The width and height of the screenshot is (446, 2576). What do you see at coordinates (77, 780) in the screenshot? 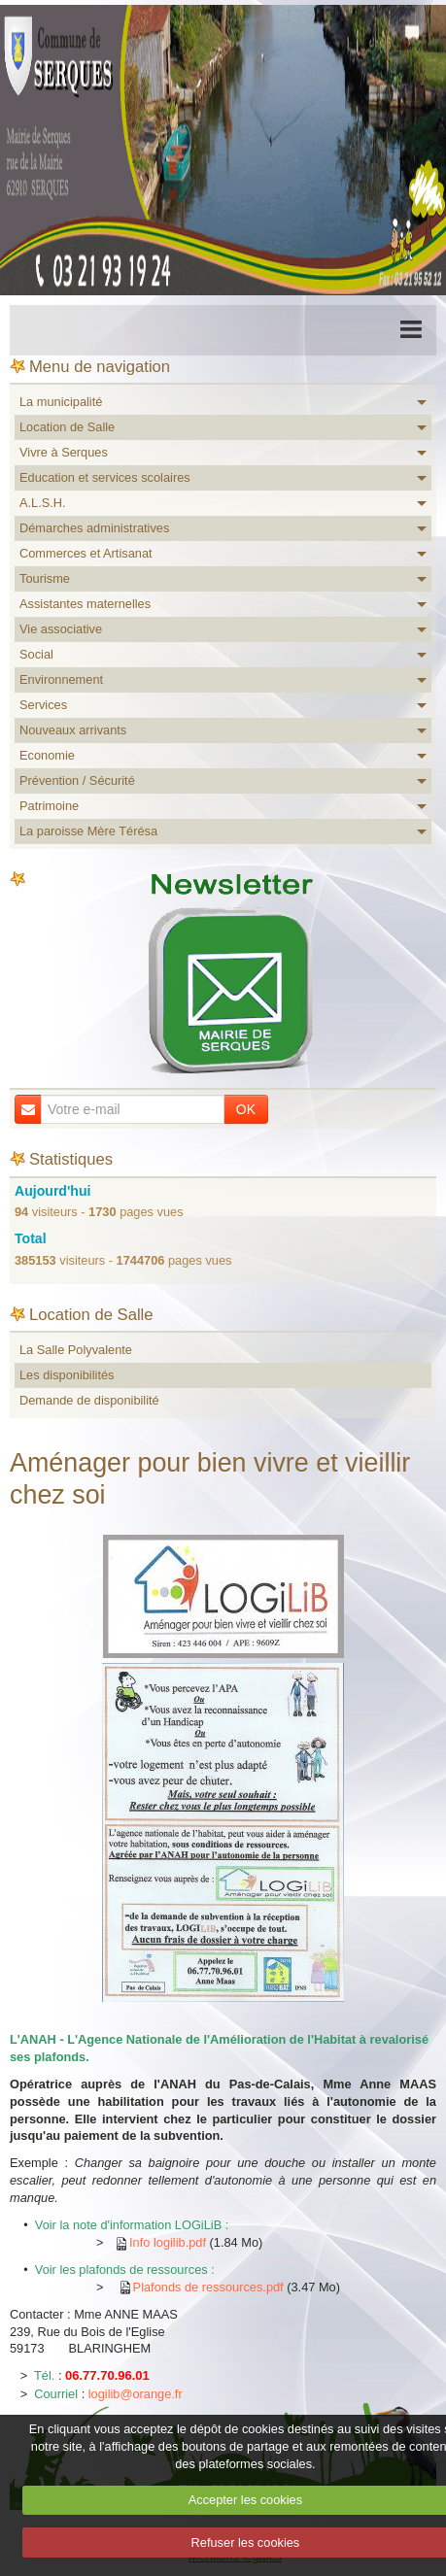
I see `Prévention / Sécurité` at bounding box center [77, 780].